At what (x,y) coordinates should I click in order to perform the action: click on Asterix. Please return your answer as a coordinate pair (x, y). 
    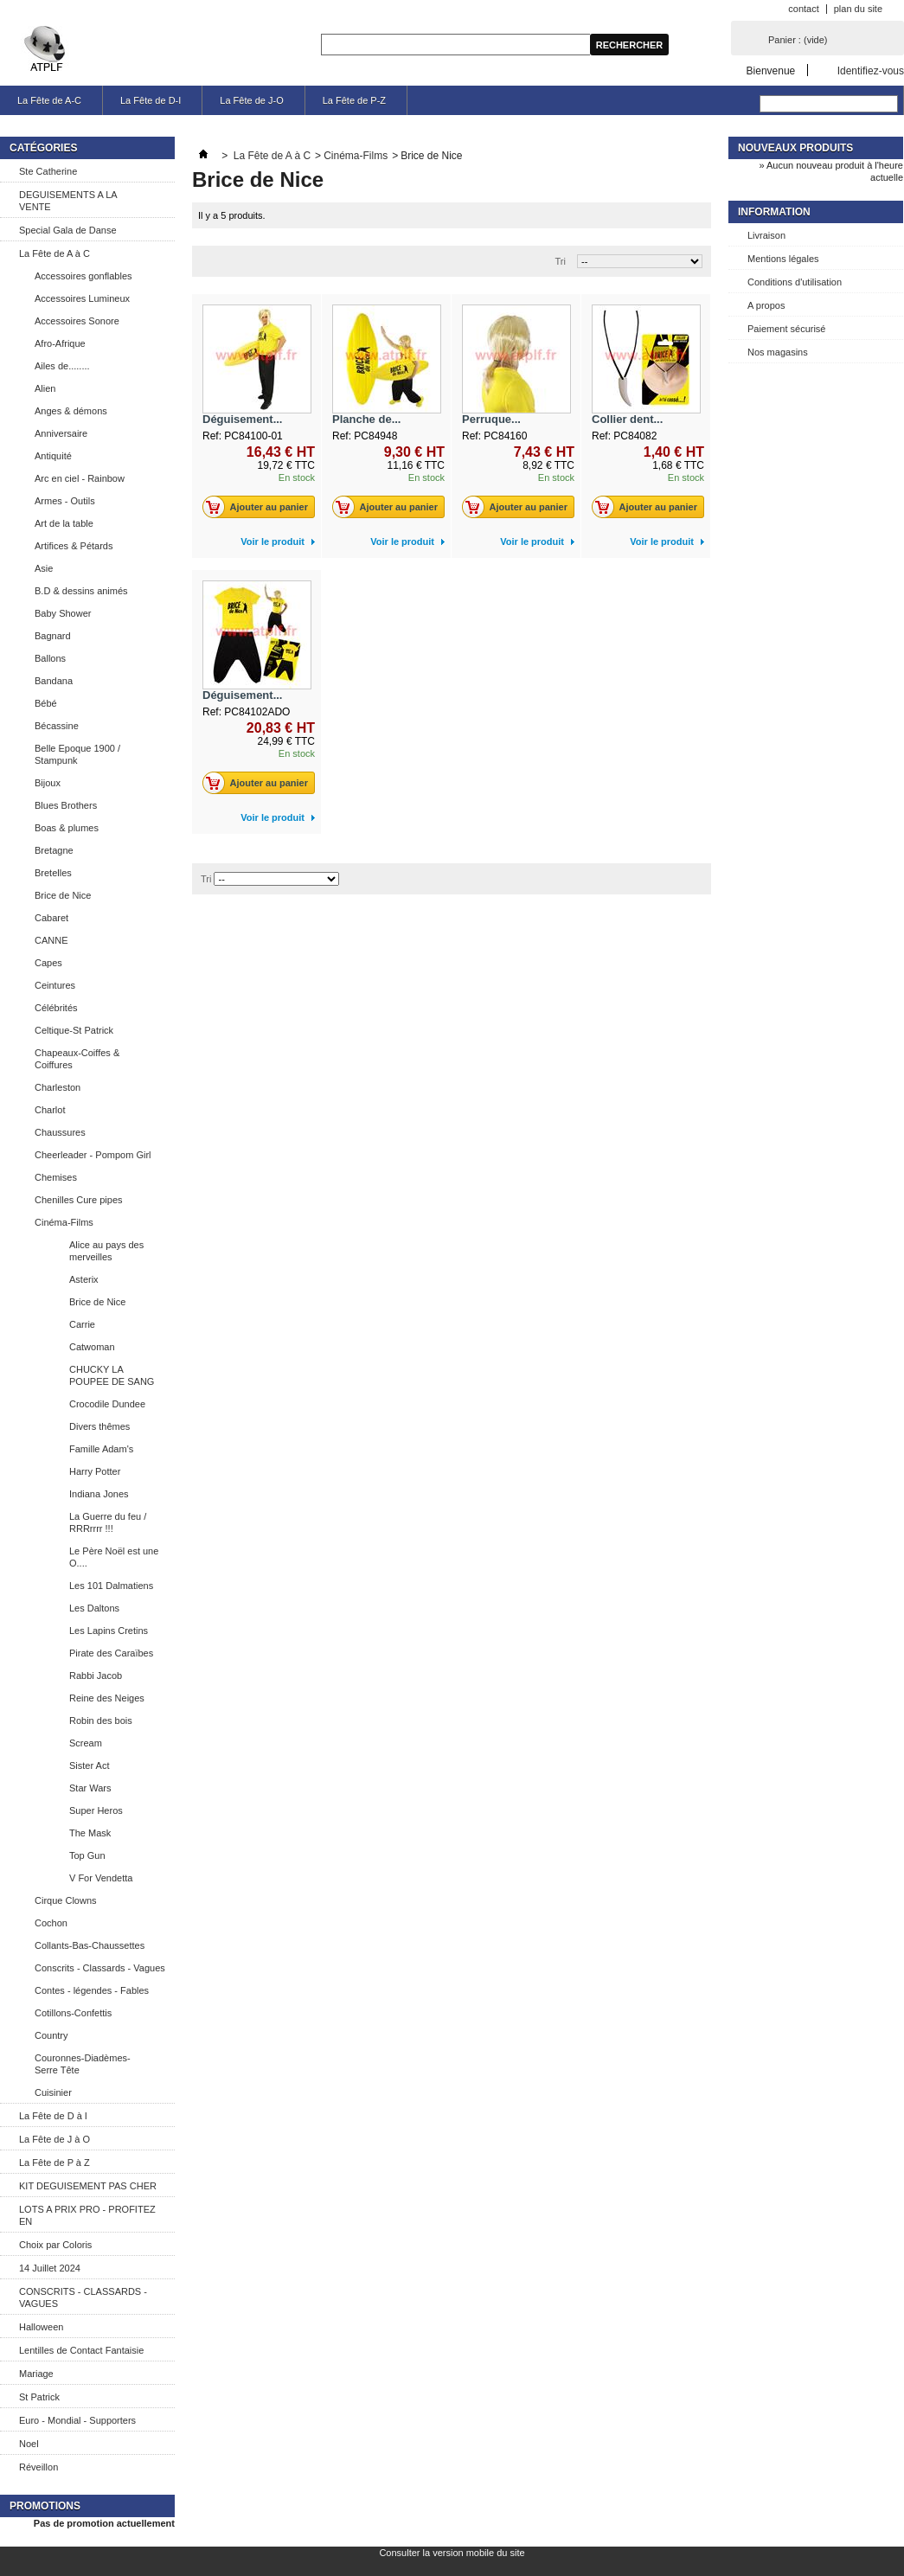
    Looking at the image, I should click on (84, 1279).